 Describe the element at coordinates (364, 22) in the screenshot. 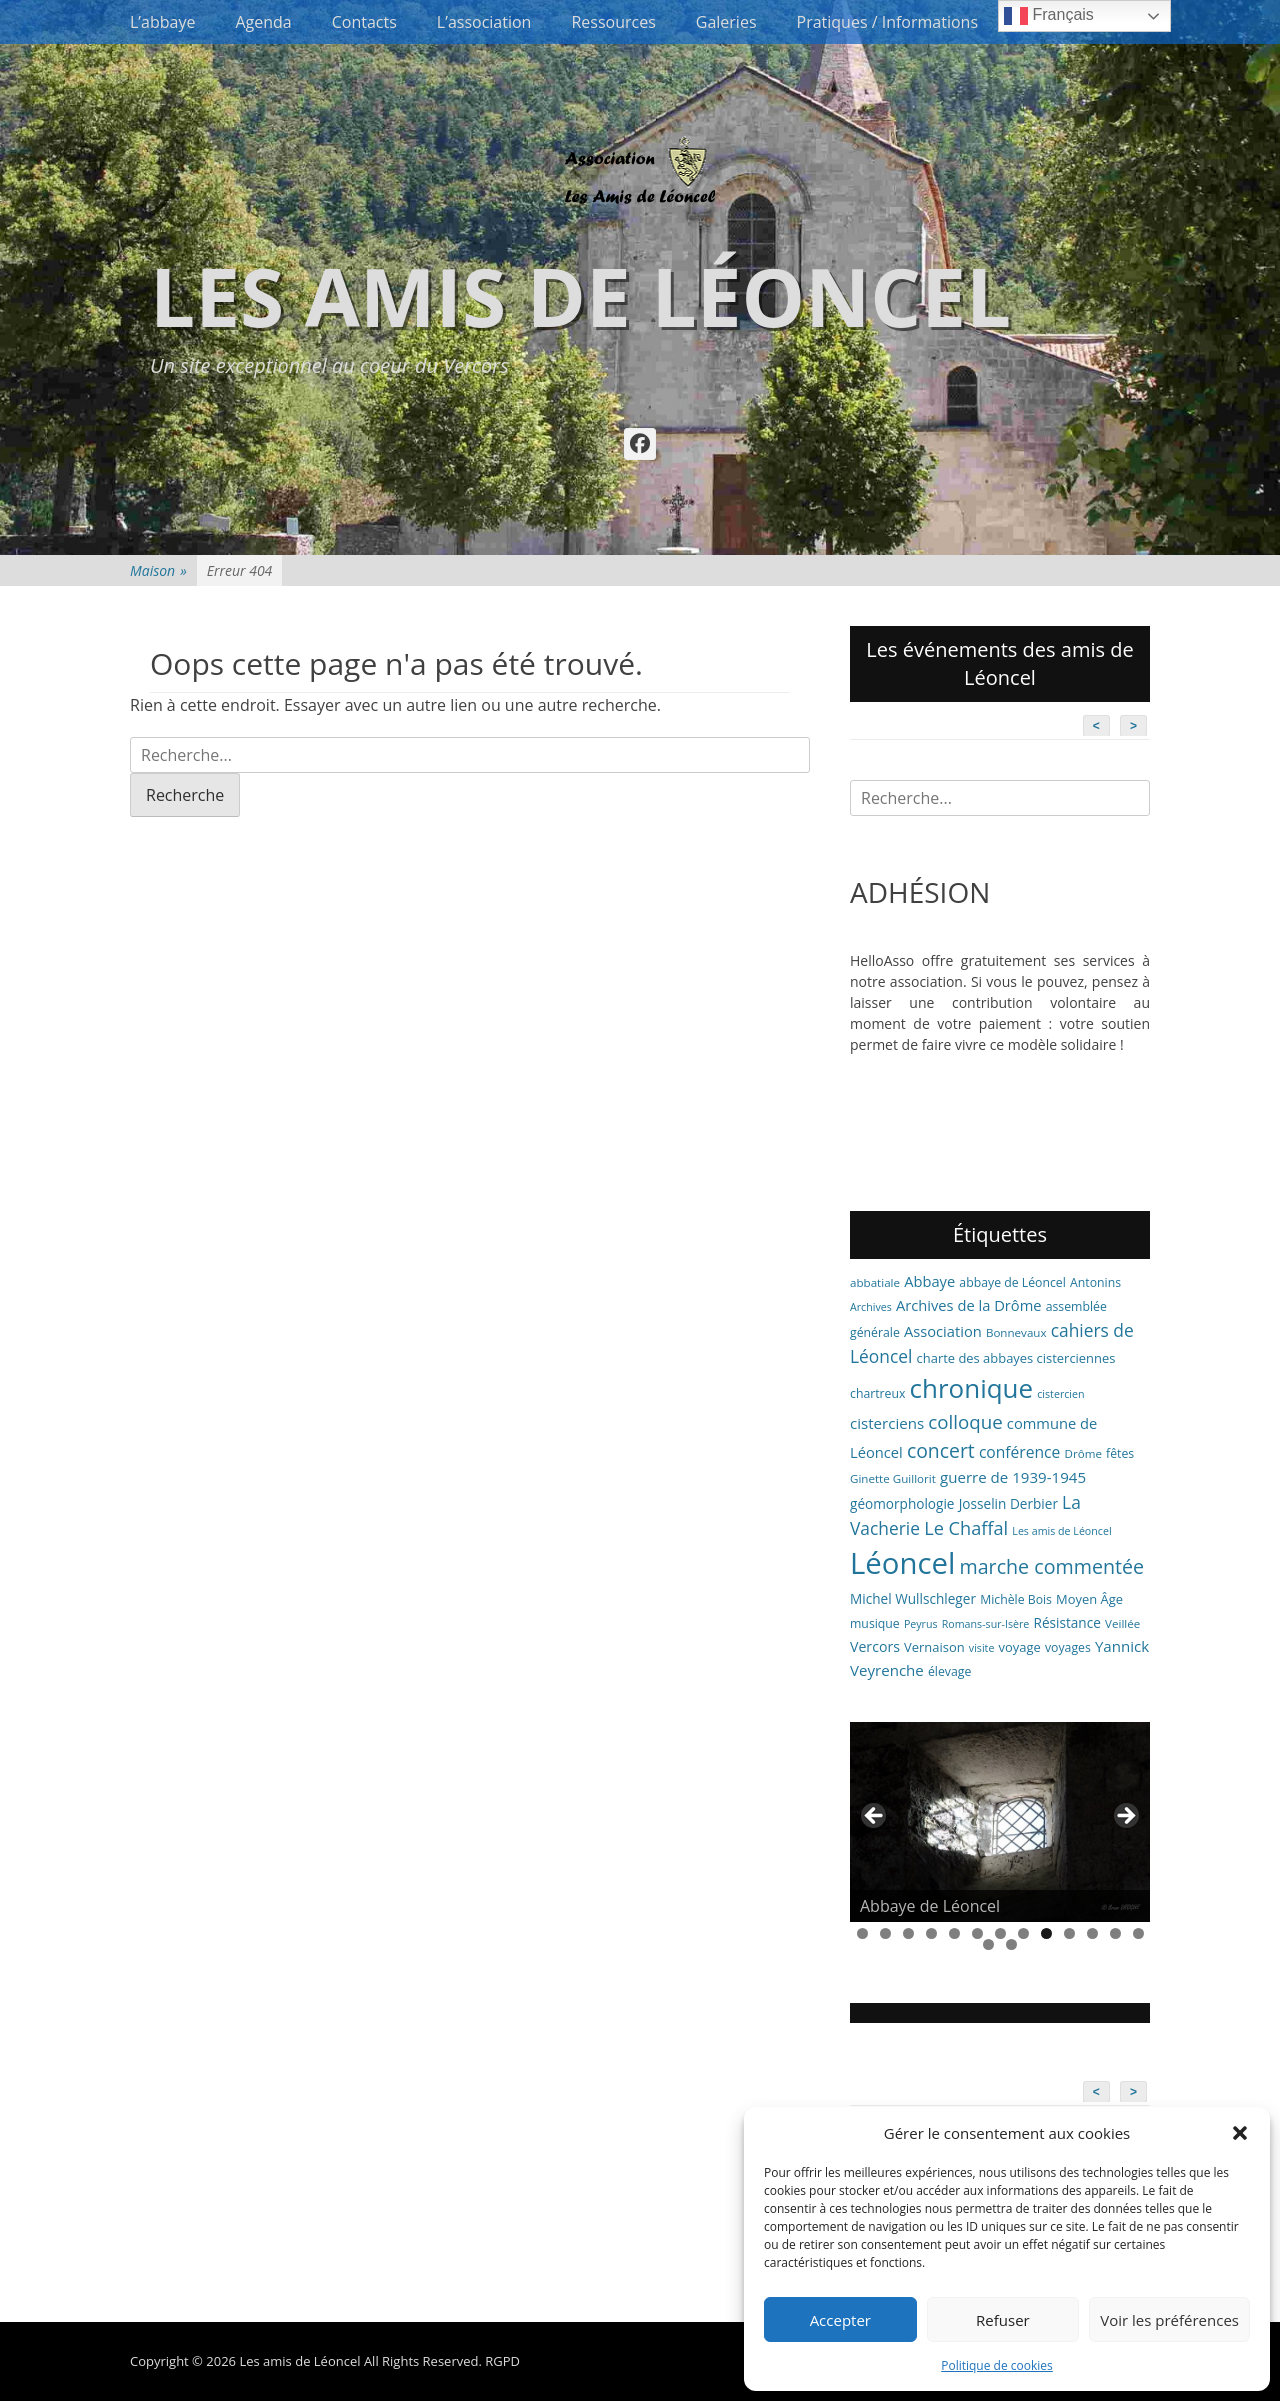

I see `Contacts` at that location.